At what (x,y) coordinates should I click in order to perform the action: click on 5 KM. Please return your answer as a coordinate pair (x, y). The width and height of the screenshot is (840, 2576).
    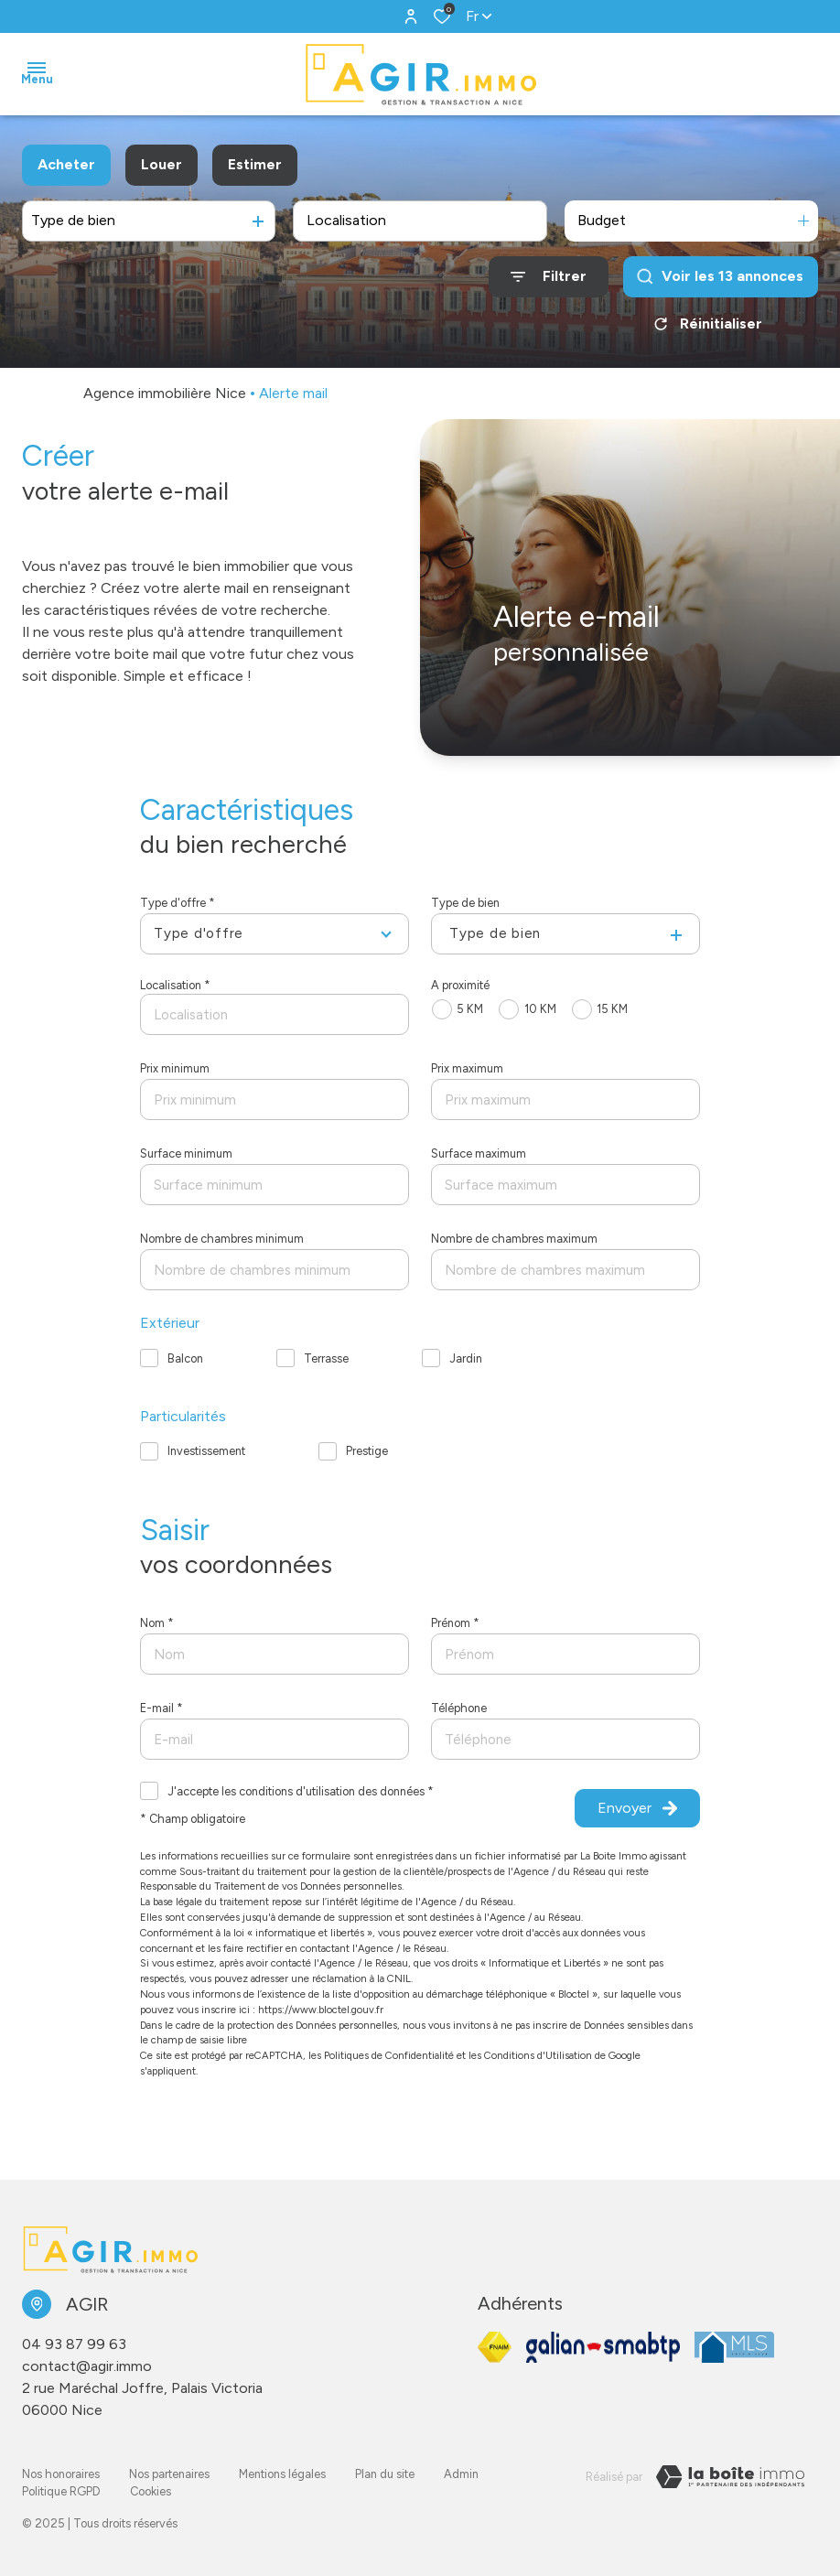
    Looking at the image, I should click on (470, 1009).